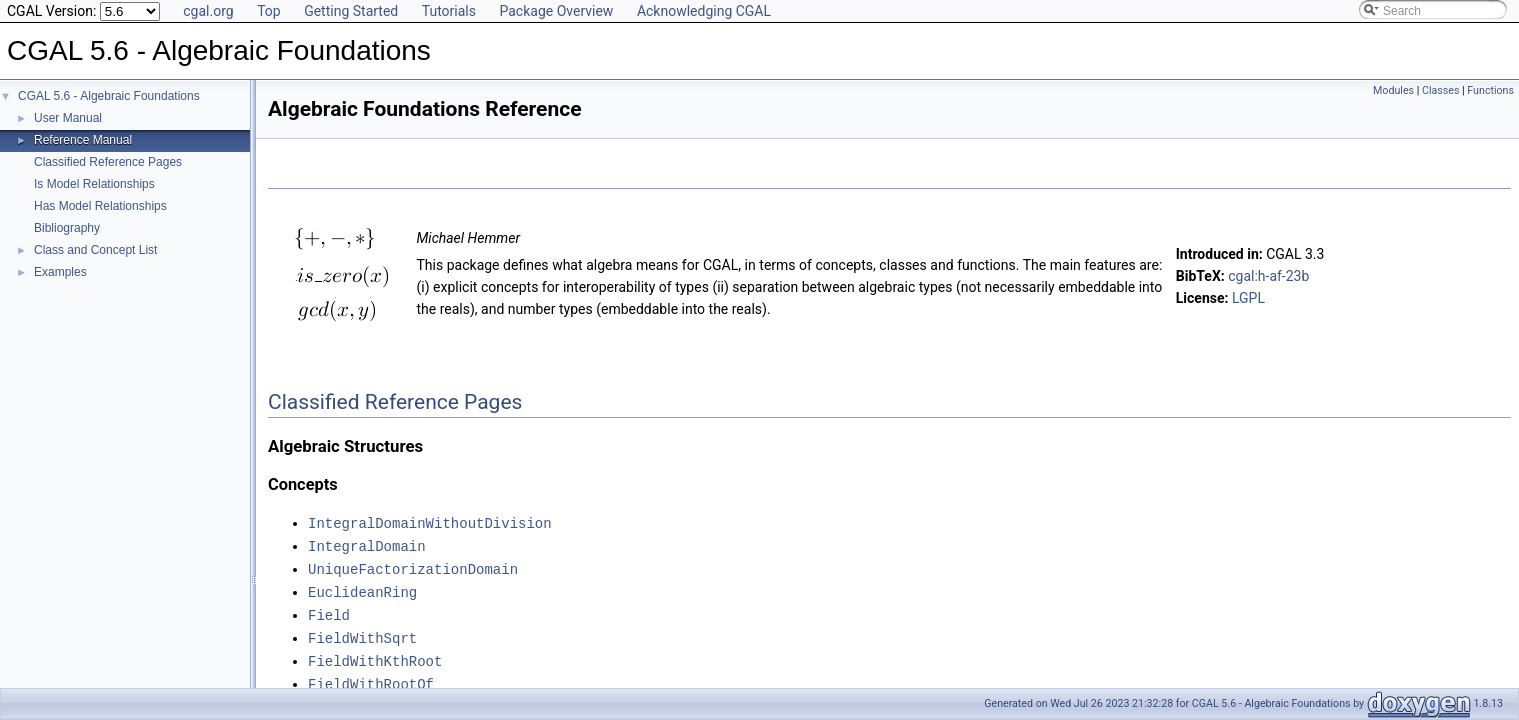  I want to click on Tutorials, so click(449, 11).